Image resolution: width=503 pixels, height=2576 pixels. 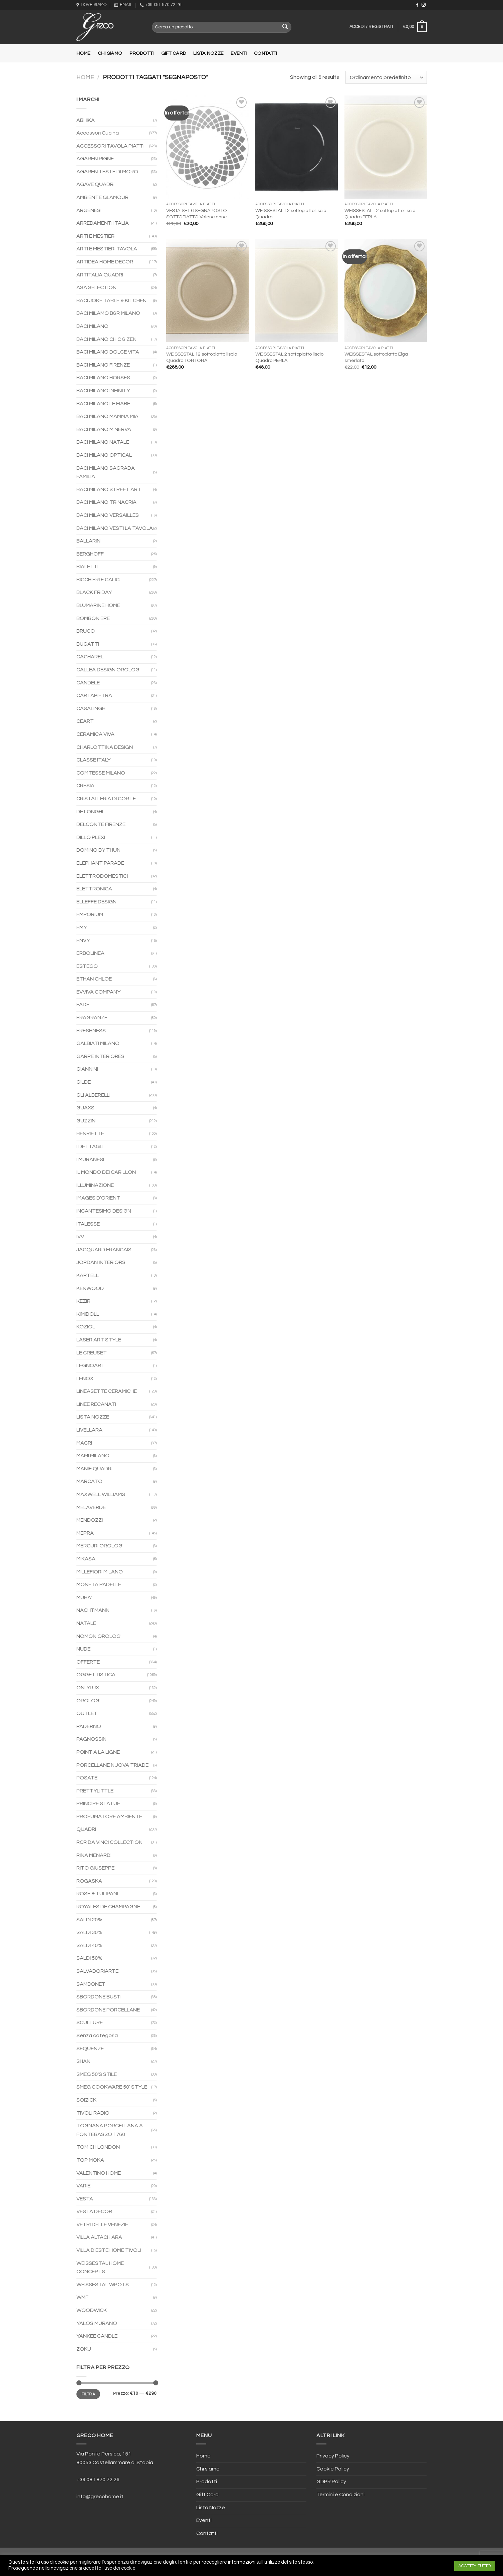 What do you see at coordinates (98, 850) in the screenshot?
I see `DOMINO BY THUN` at bounding box center [98, 850].